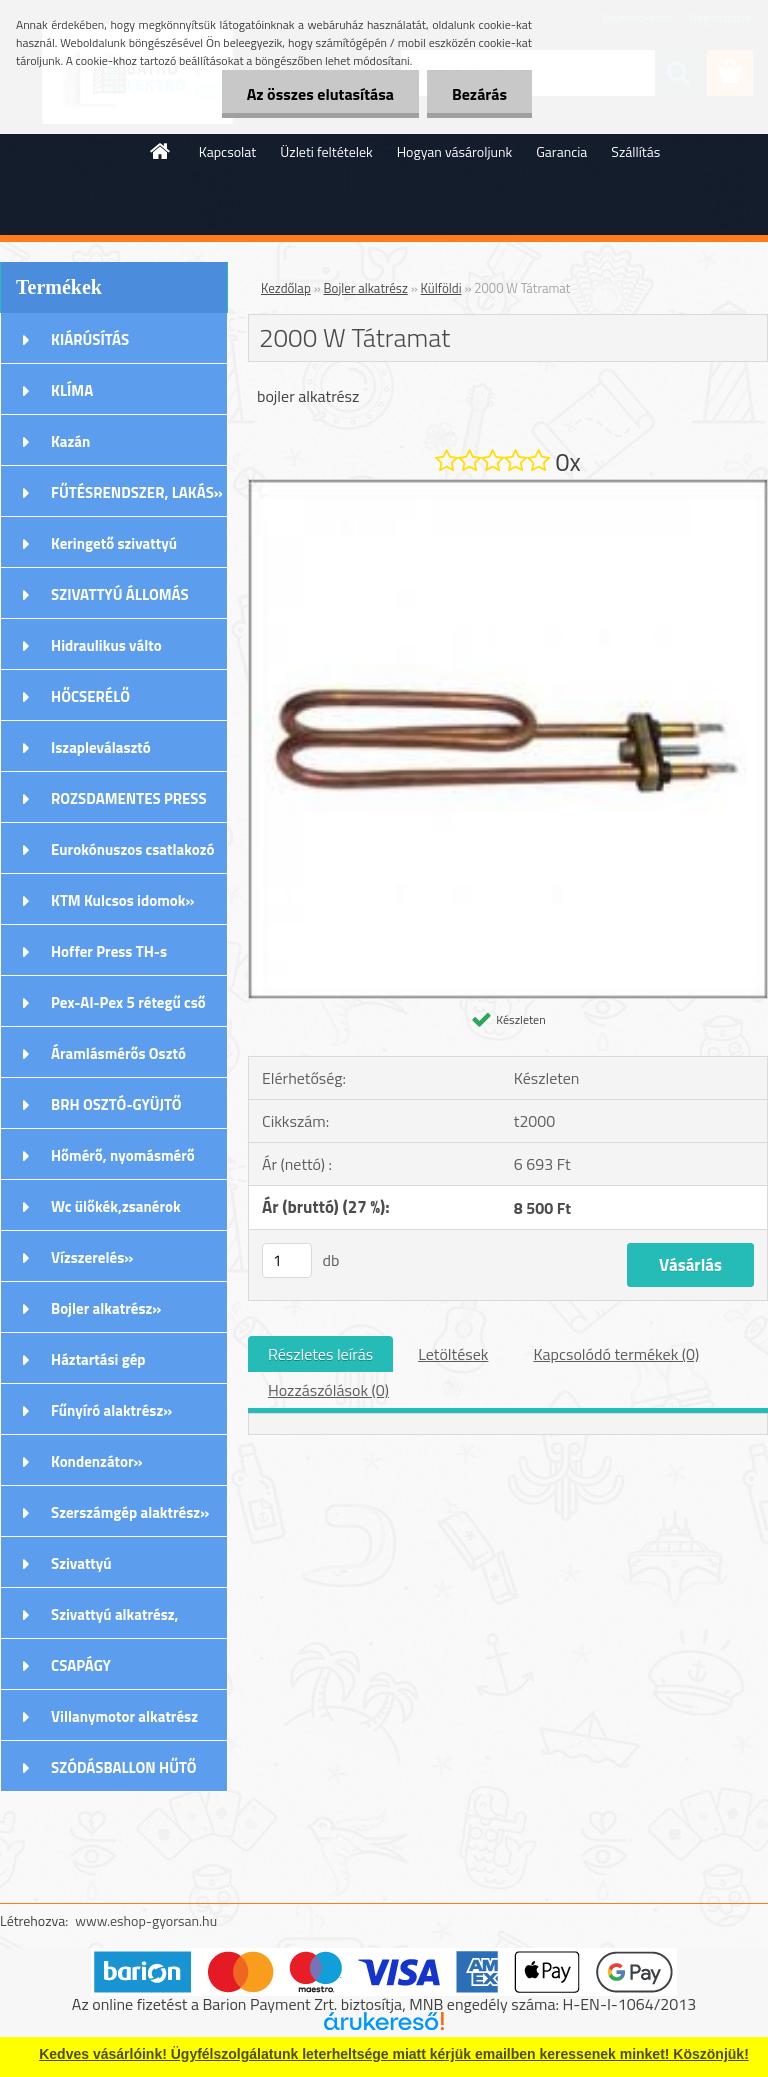 This screenshot has width=768, height=2077. Describe the element at coordinates (115, 1621) in the screenshot. I see `Szivattyú alkatrész, tartozék»` at that location.